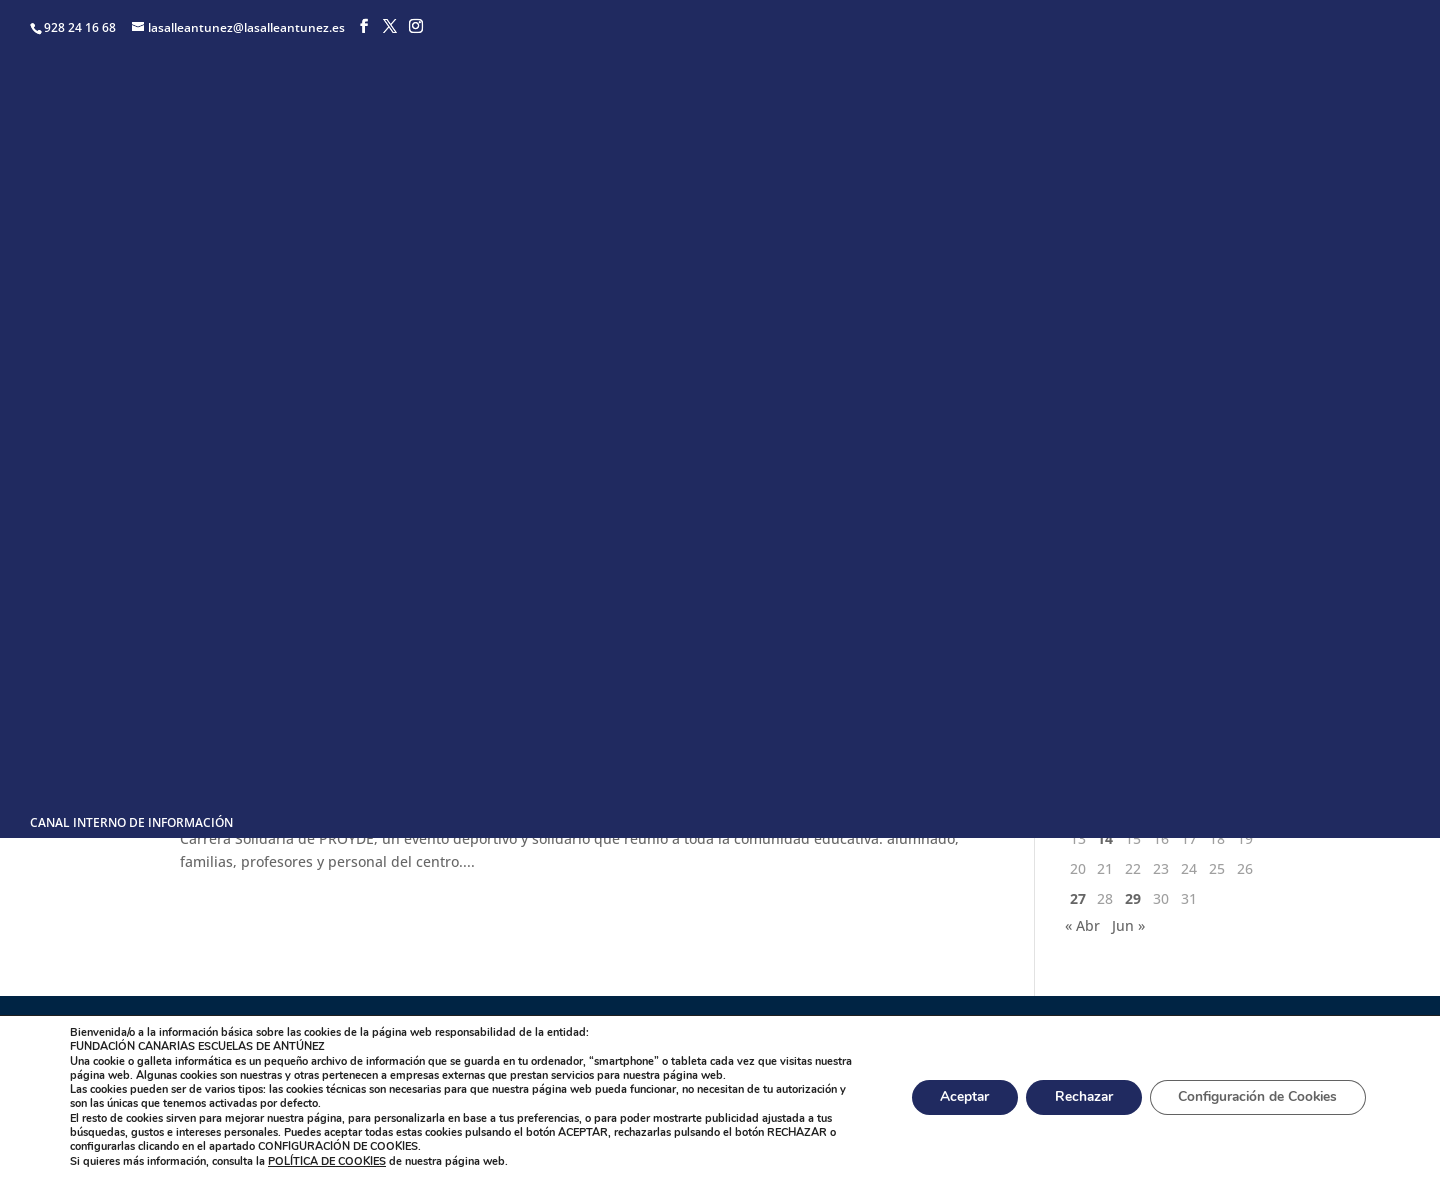 The width and height of the screenshot is (1440, 1179). Describe the element at coordinates (951, 1097) in the screenshot. I see `Aceptar` at that location.